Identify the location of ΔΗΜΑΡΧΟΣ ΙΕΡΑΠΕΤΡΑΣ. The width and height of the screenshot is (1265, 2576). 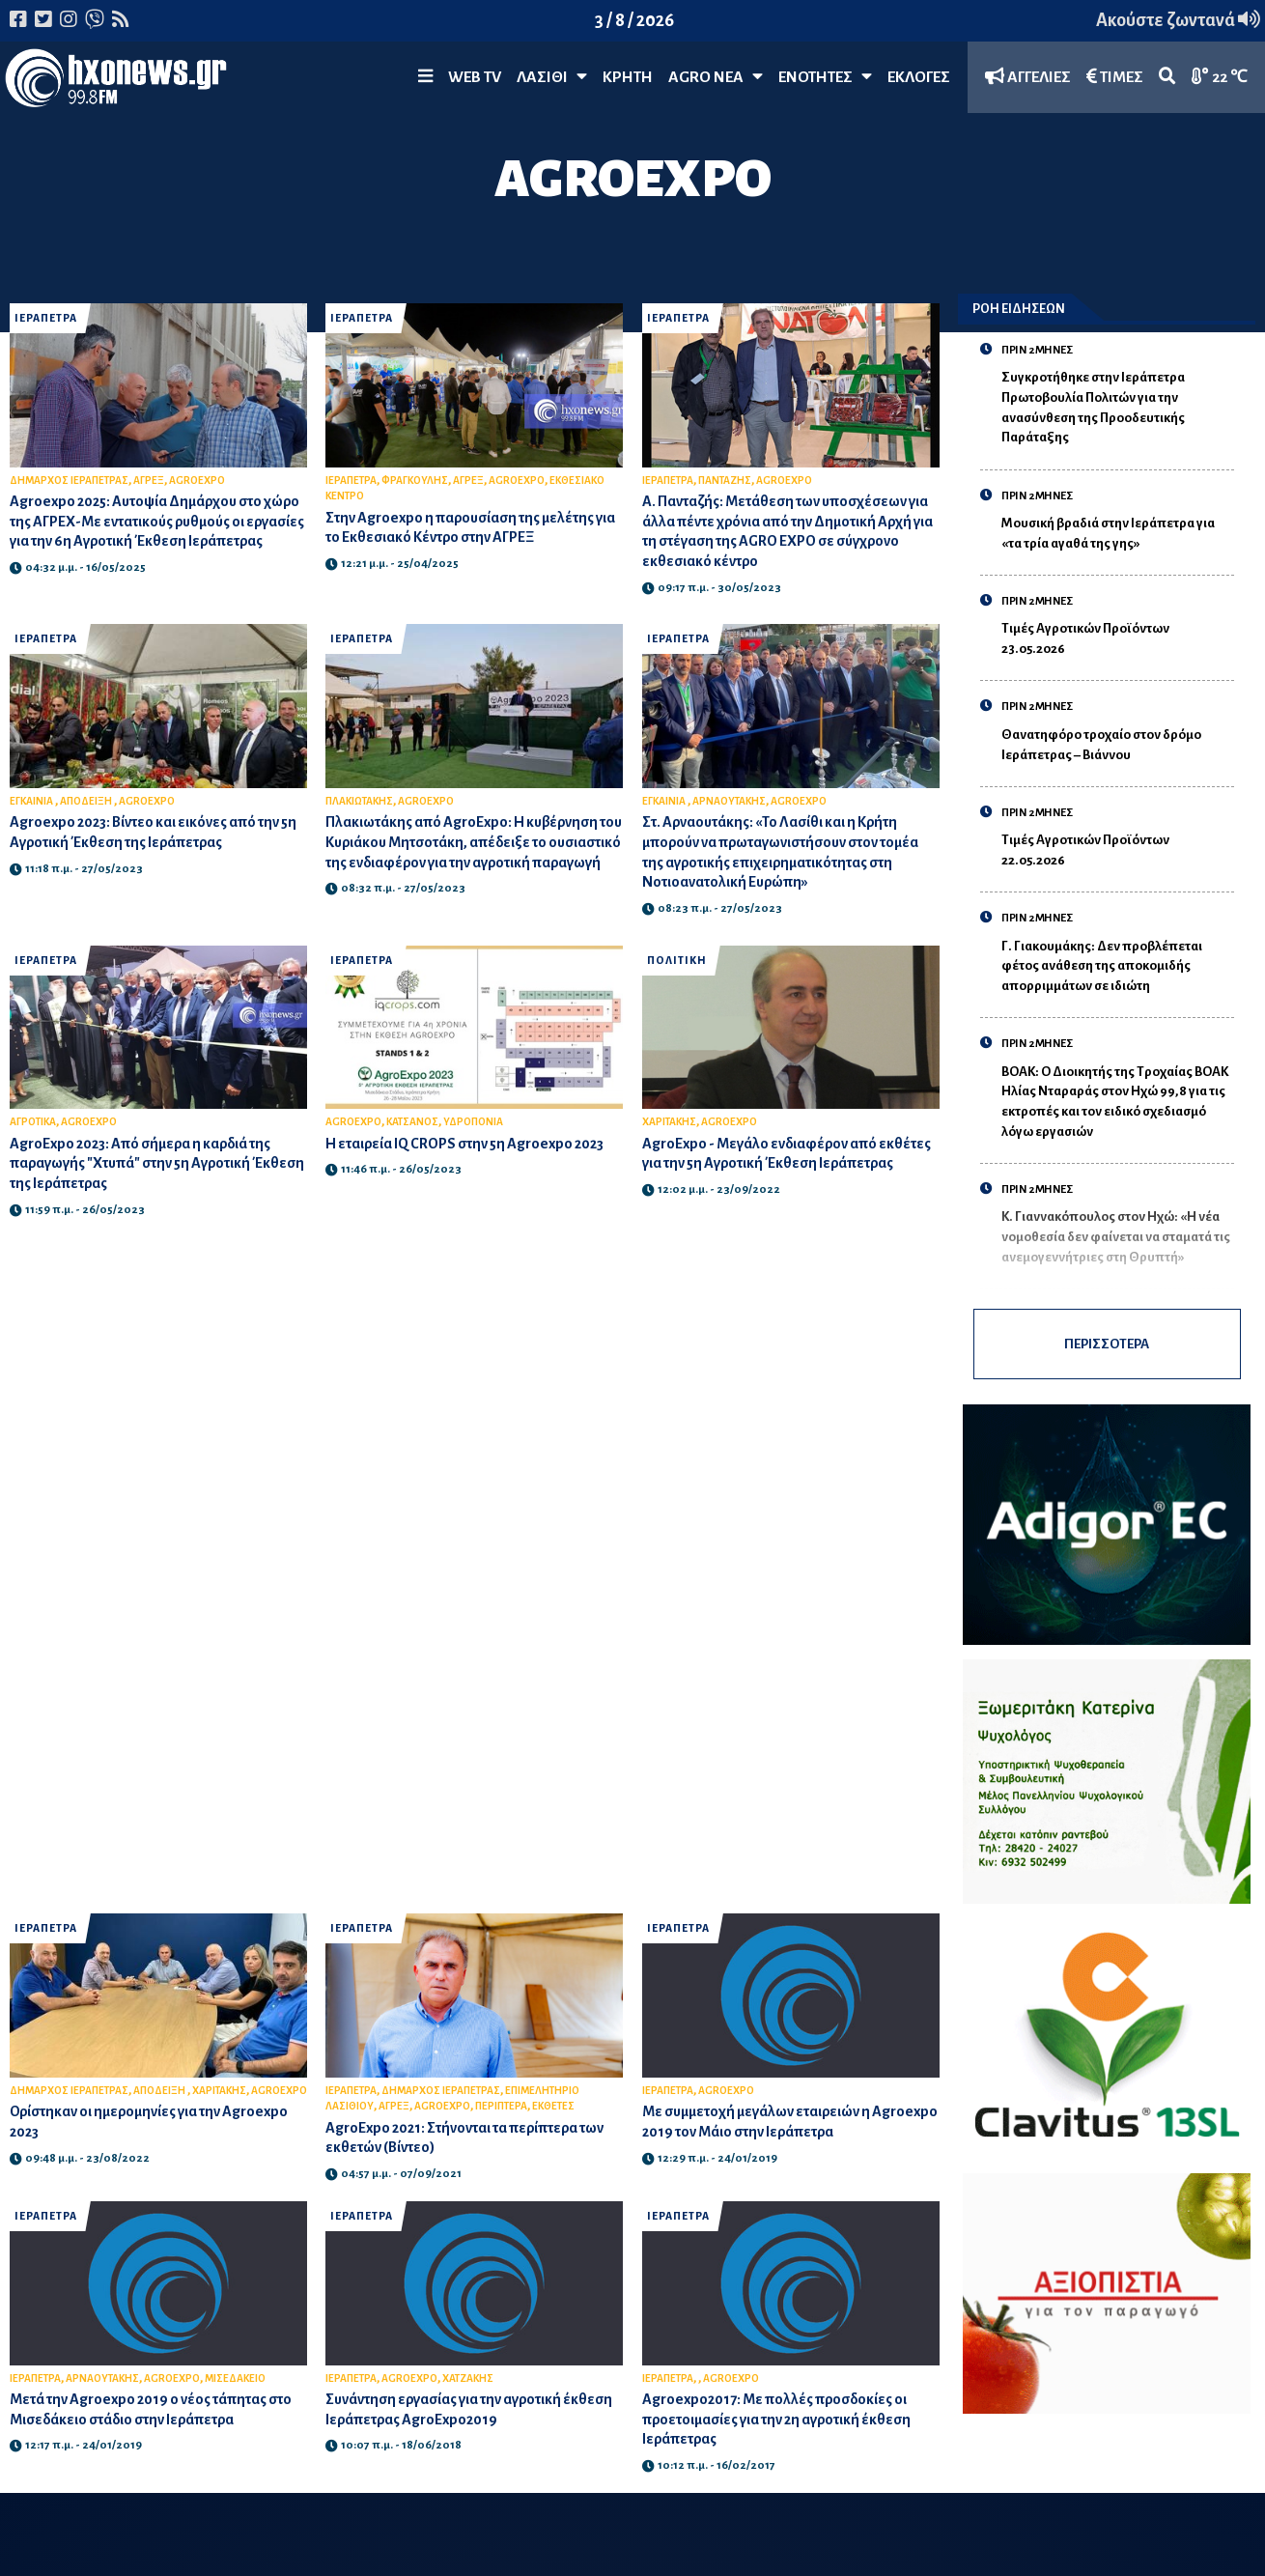
(69, 480).